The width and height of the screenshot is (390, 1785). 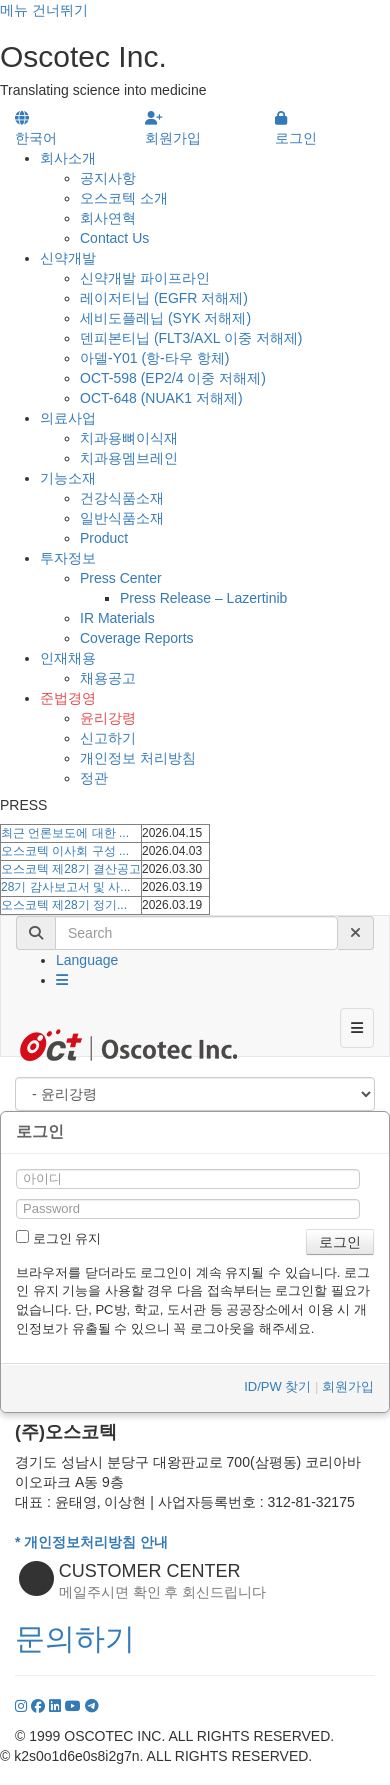 I want to click on 회사연혁, so click(x=108, y=218).